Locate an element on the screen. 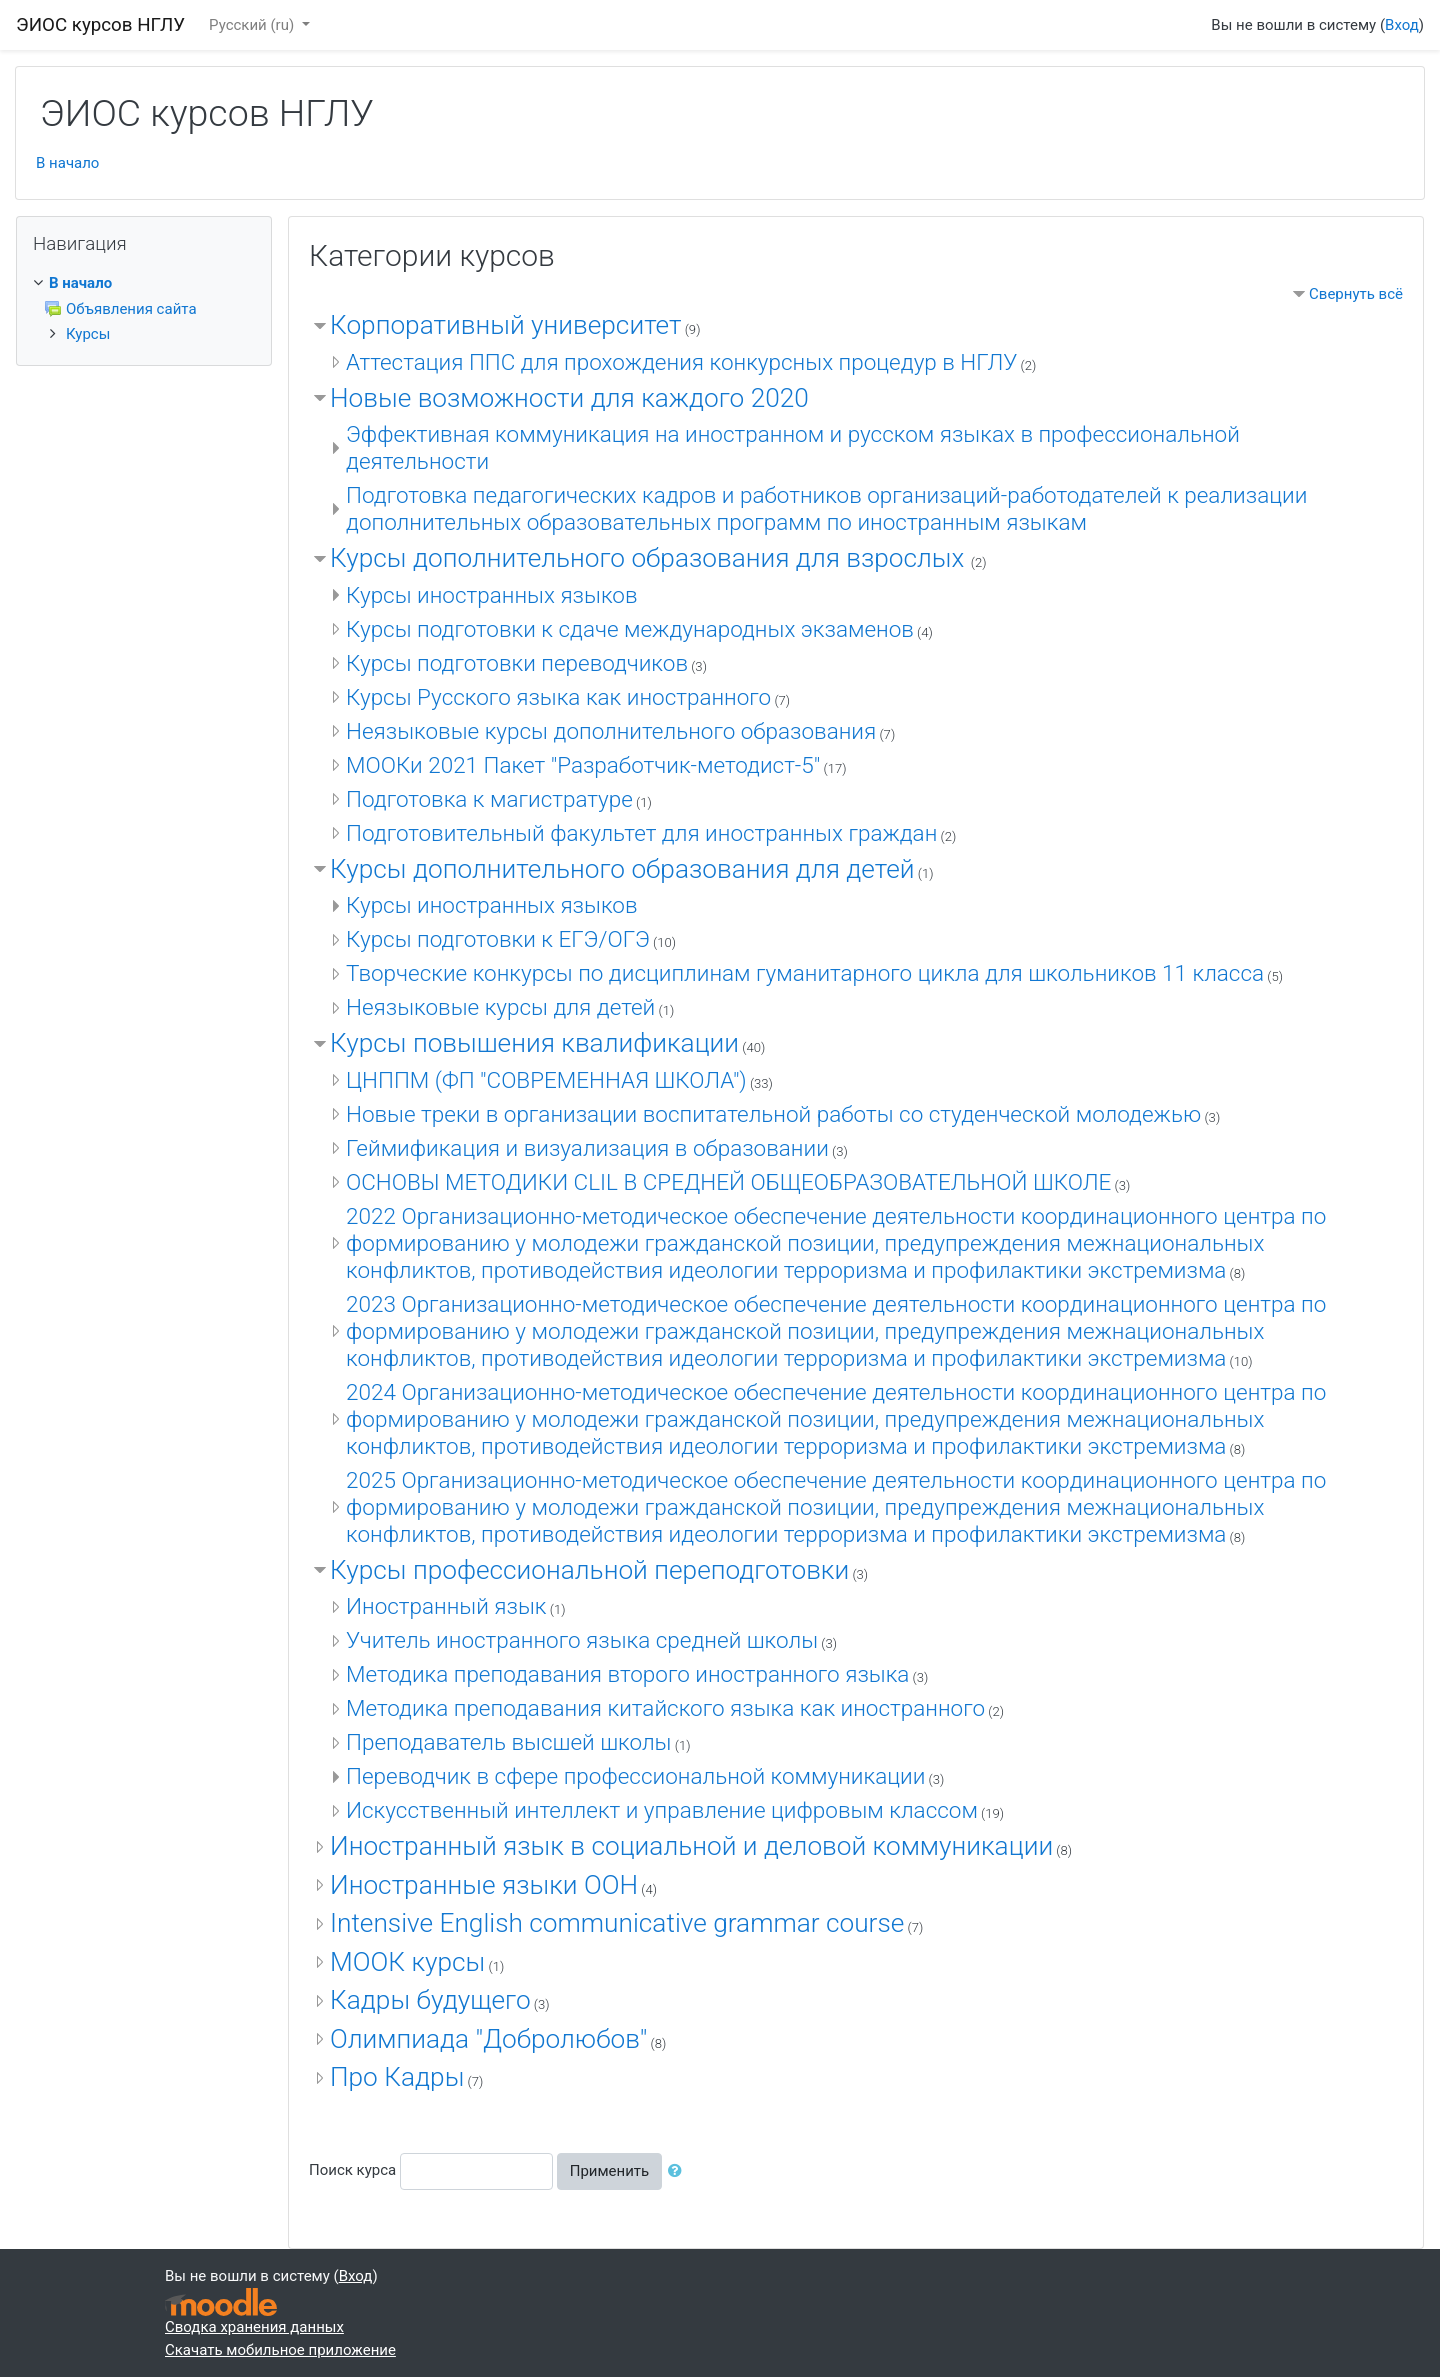 This screenshot has width=1440, height=2377. МООК курсы is located at coordinates (407, 1962).